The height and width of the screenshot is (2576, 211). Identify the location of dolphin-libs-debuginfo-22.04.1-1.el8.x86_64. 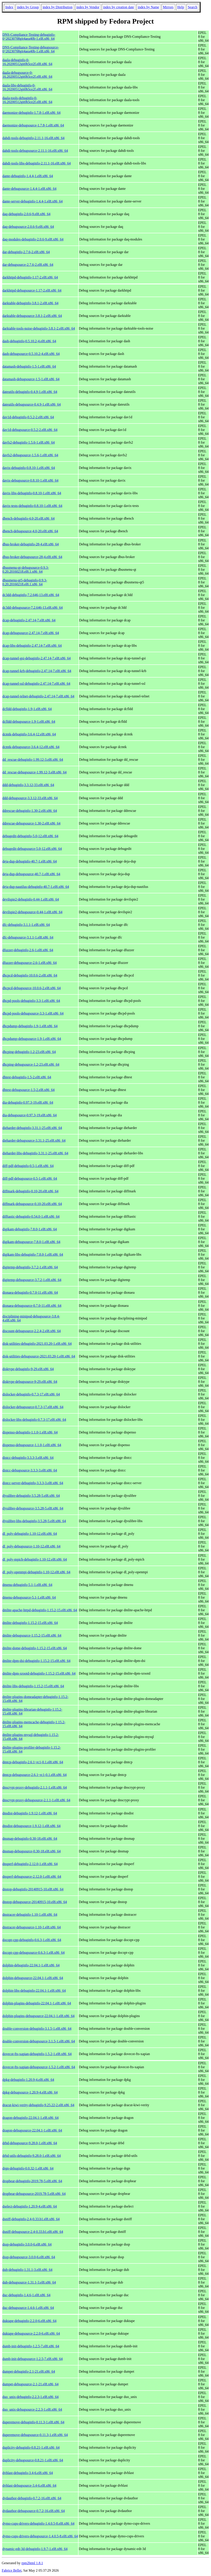
(34, 1990).